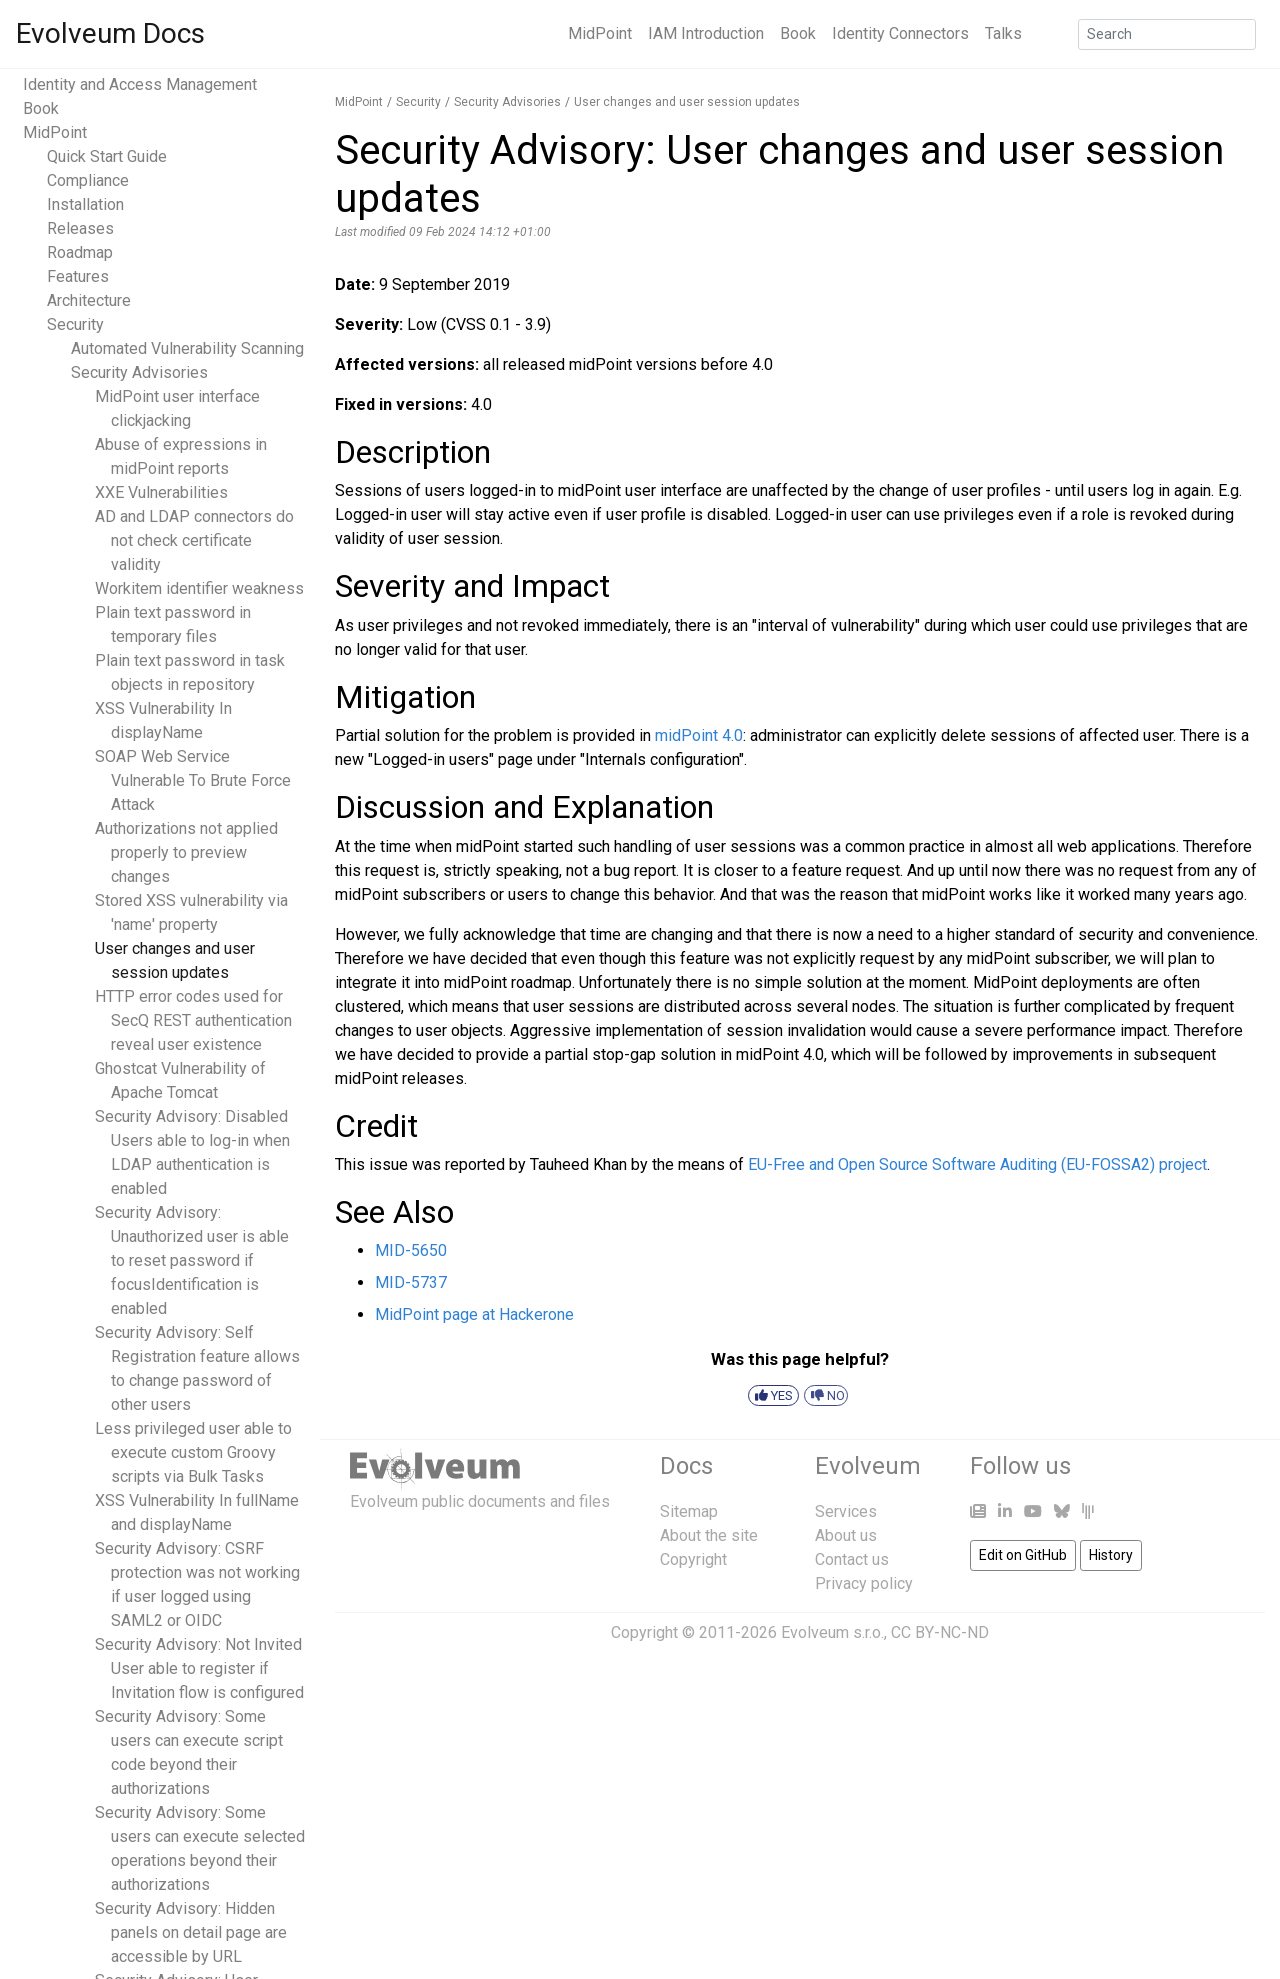  Describe the element at coordinates (693, 1559) in the screenshot. I see `Copyright` at that location.